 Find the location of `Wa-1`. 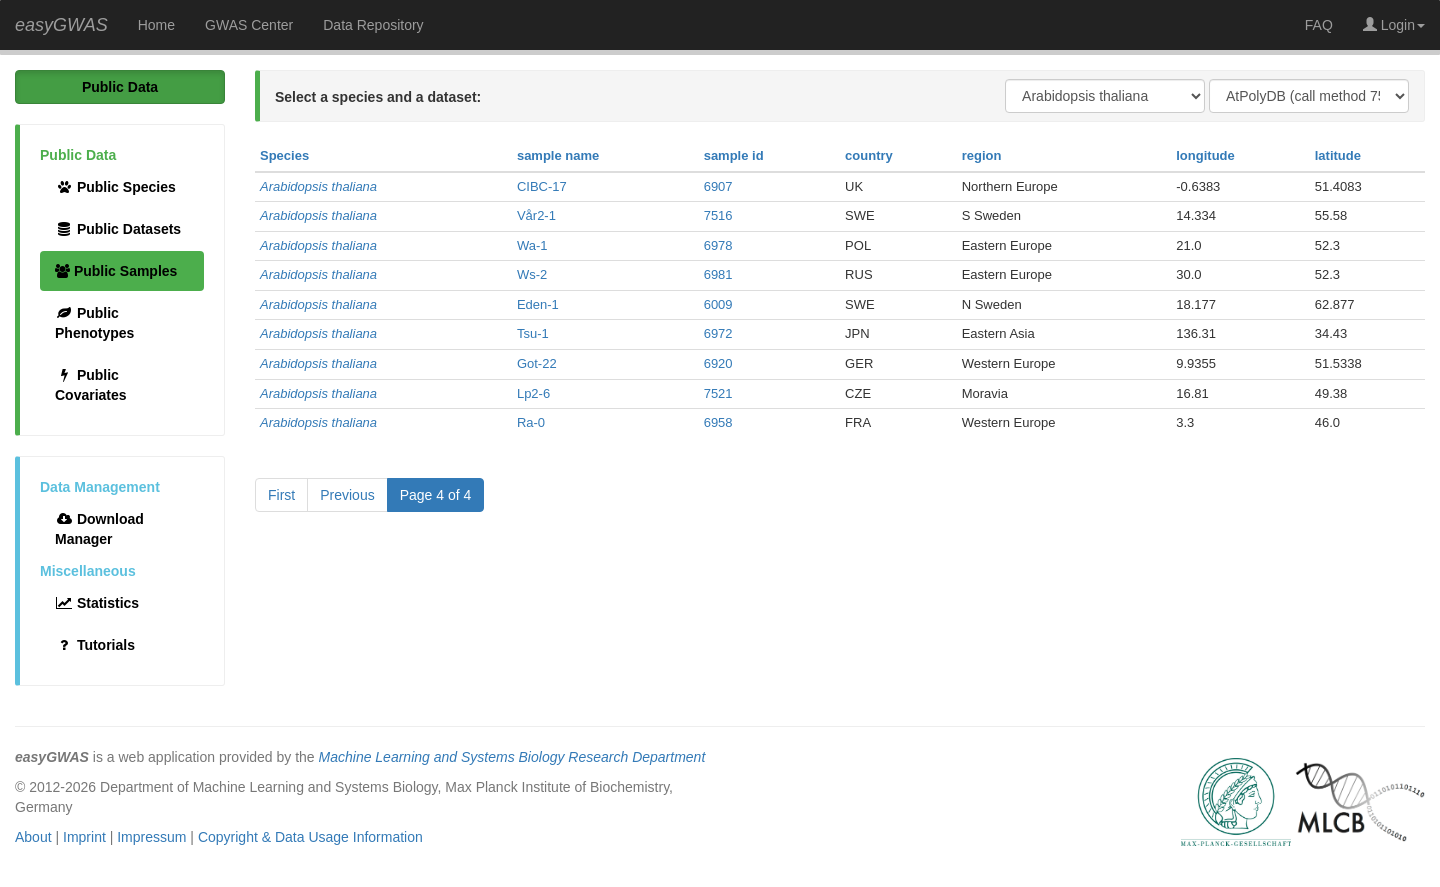

Wa-1 is located at coordinates (532, 245).